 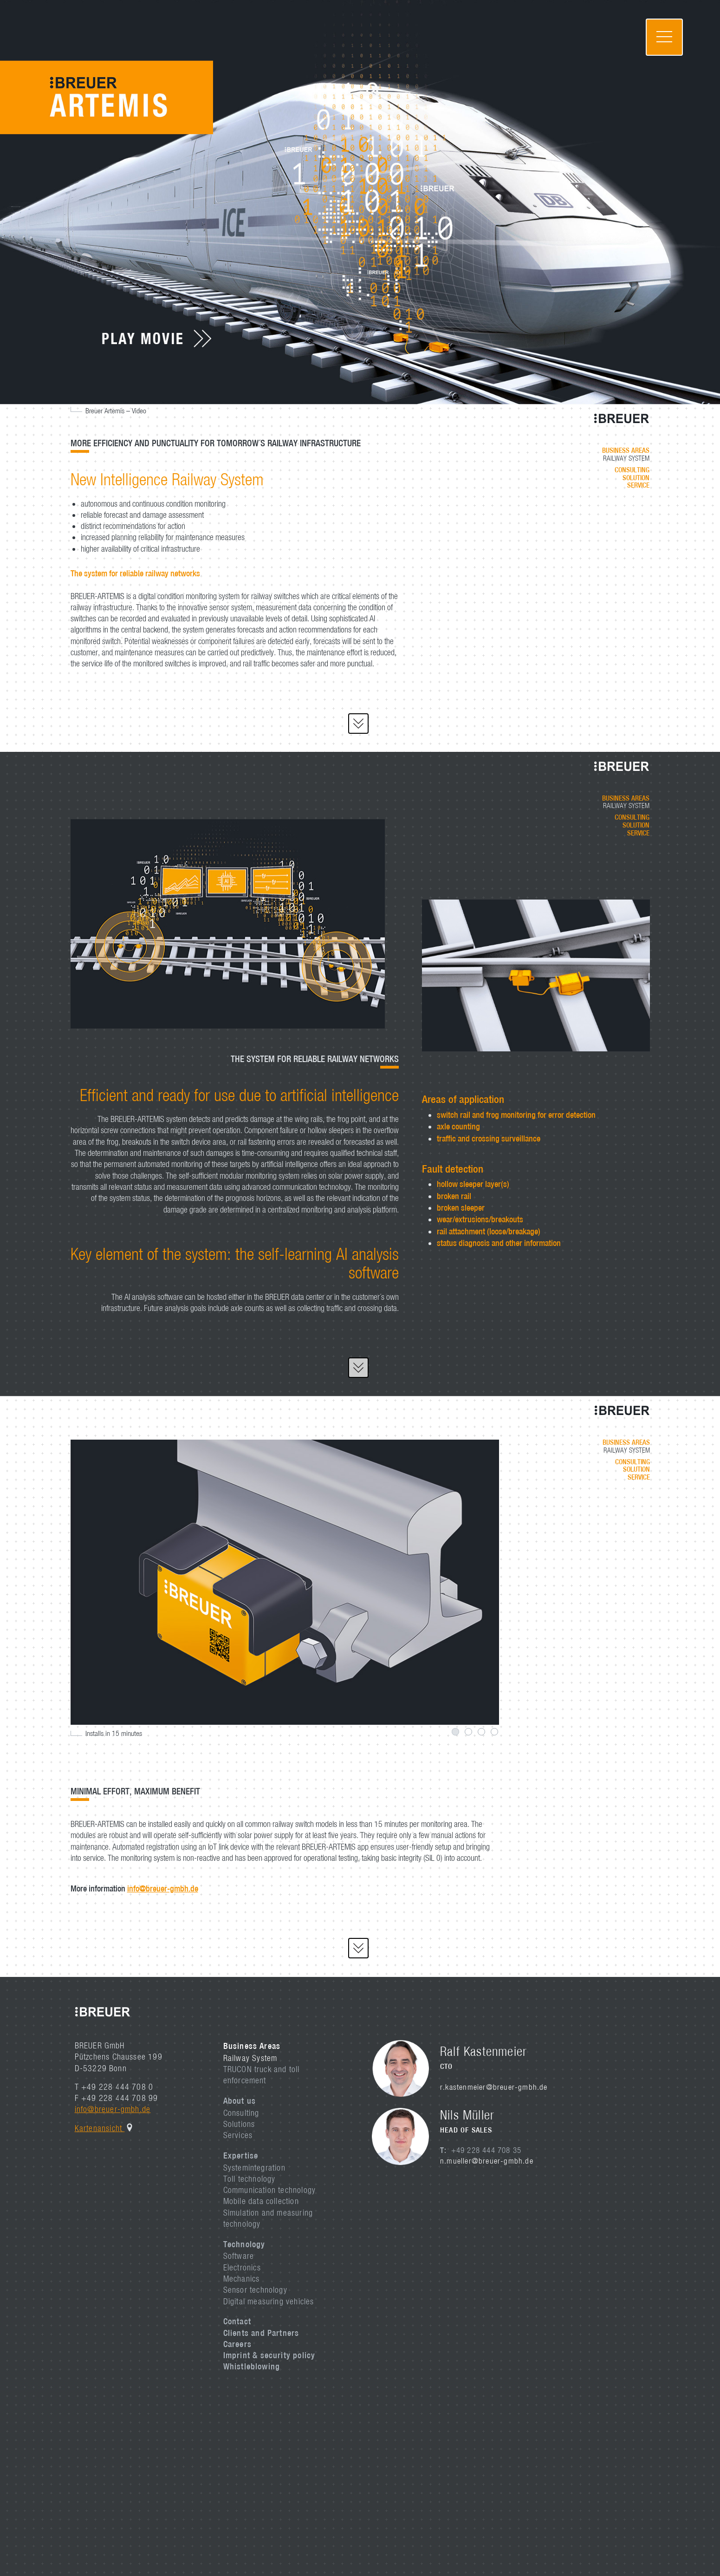 I want to click on 3 [tab], so click(x=481, y=1731).